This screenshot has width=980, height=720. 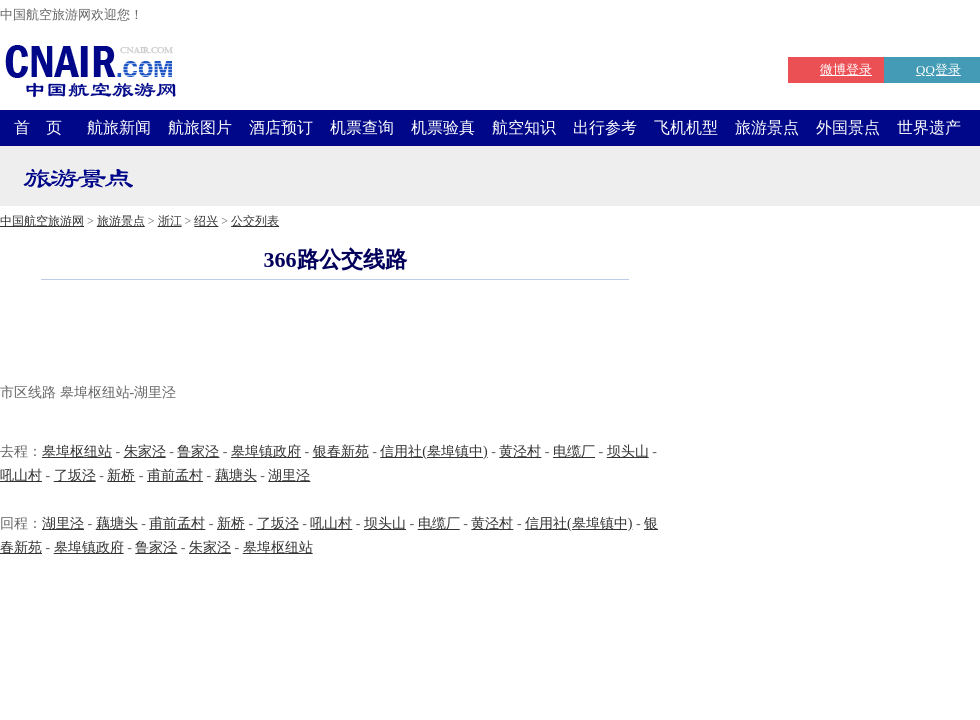 What do you see at coordinates (206, 221) in the screenshot?
I see `绍兴` at bounding box center [206, 221].